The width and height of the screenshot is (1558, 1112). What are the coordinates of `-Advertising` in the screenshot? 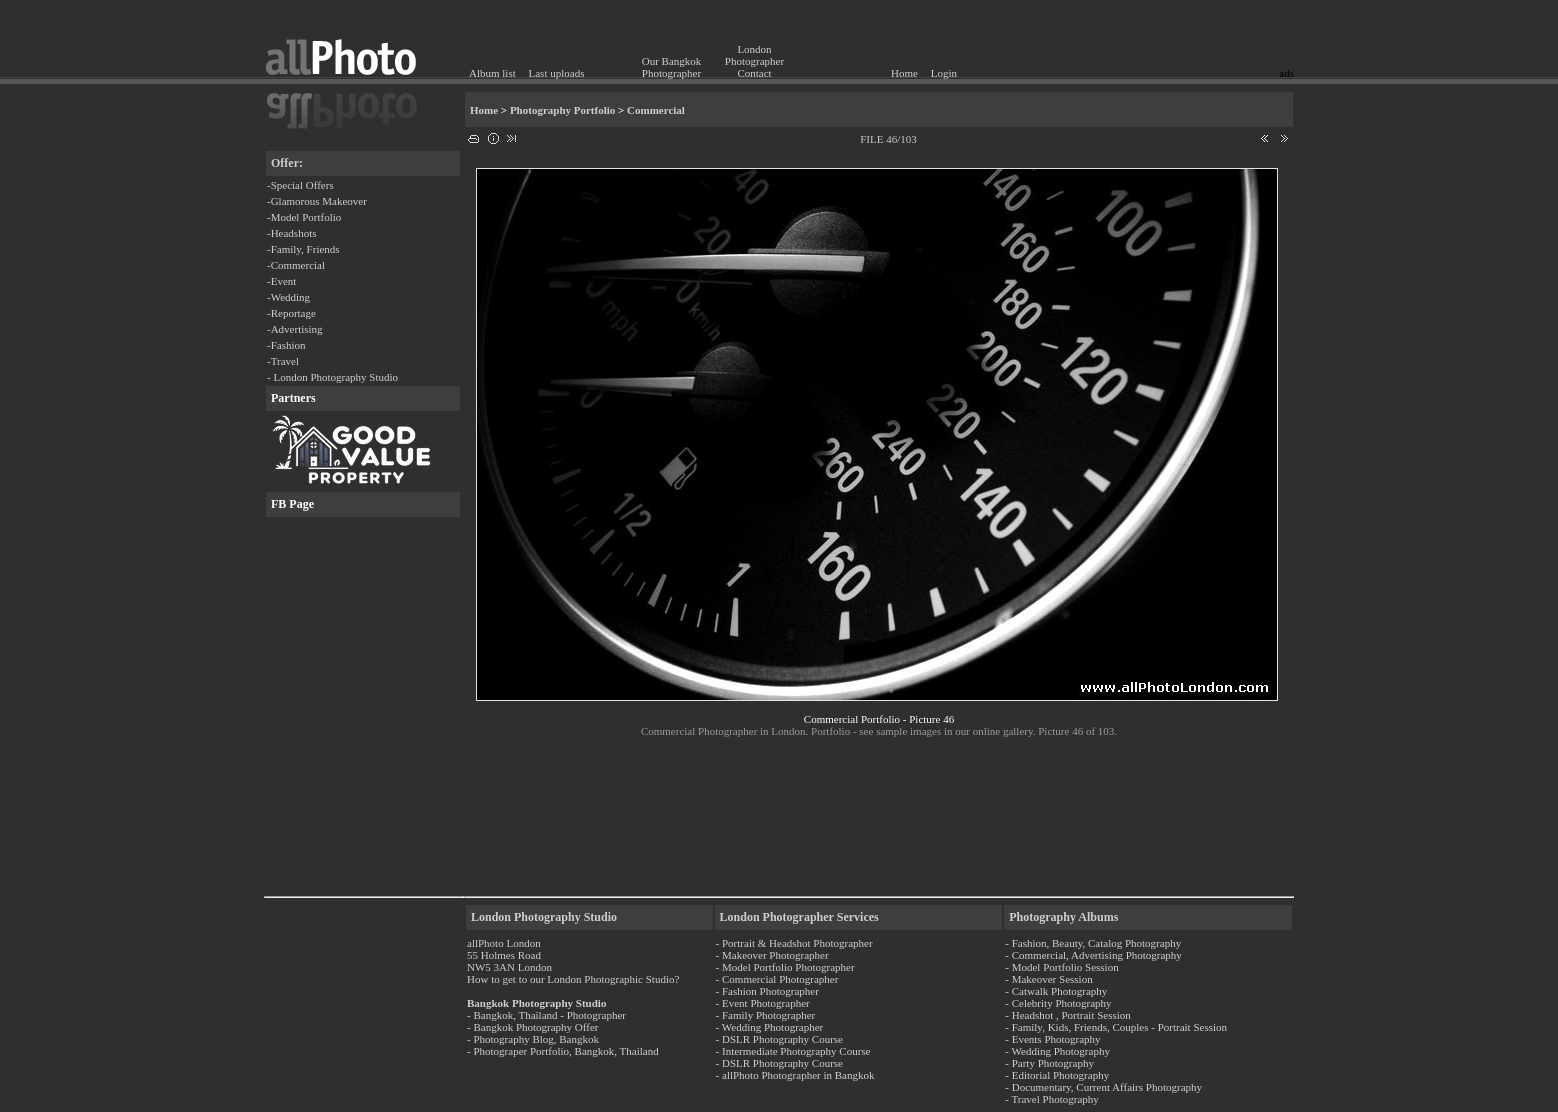 It's located at (295, 329).